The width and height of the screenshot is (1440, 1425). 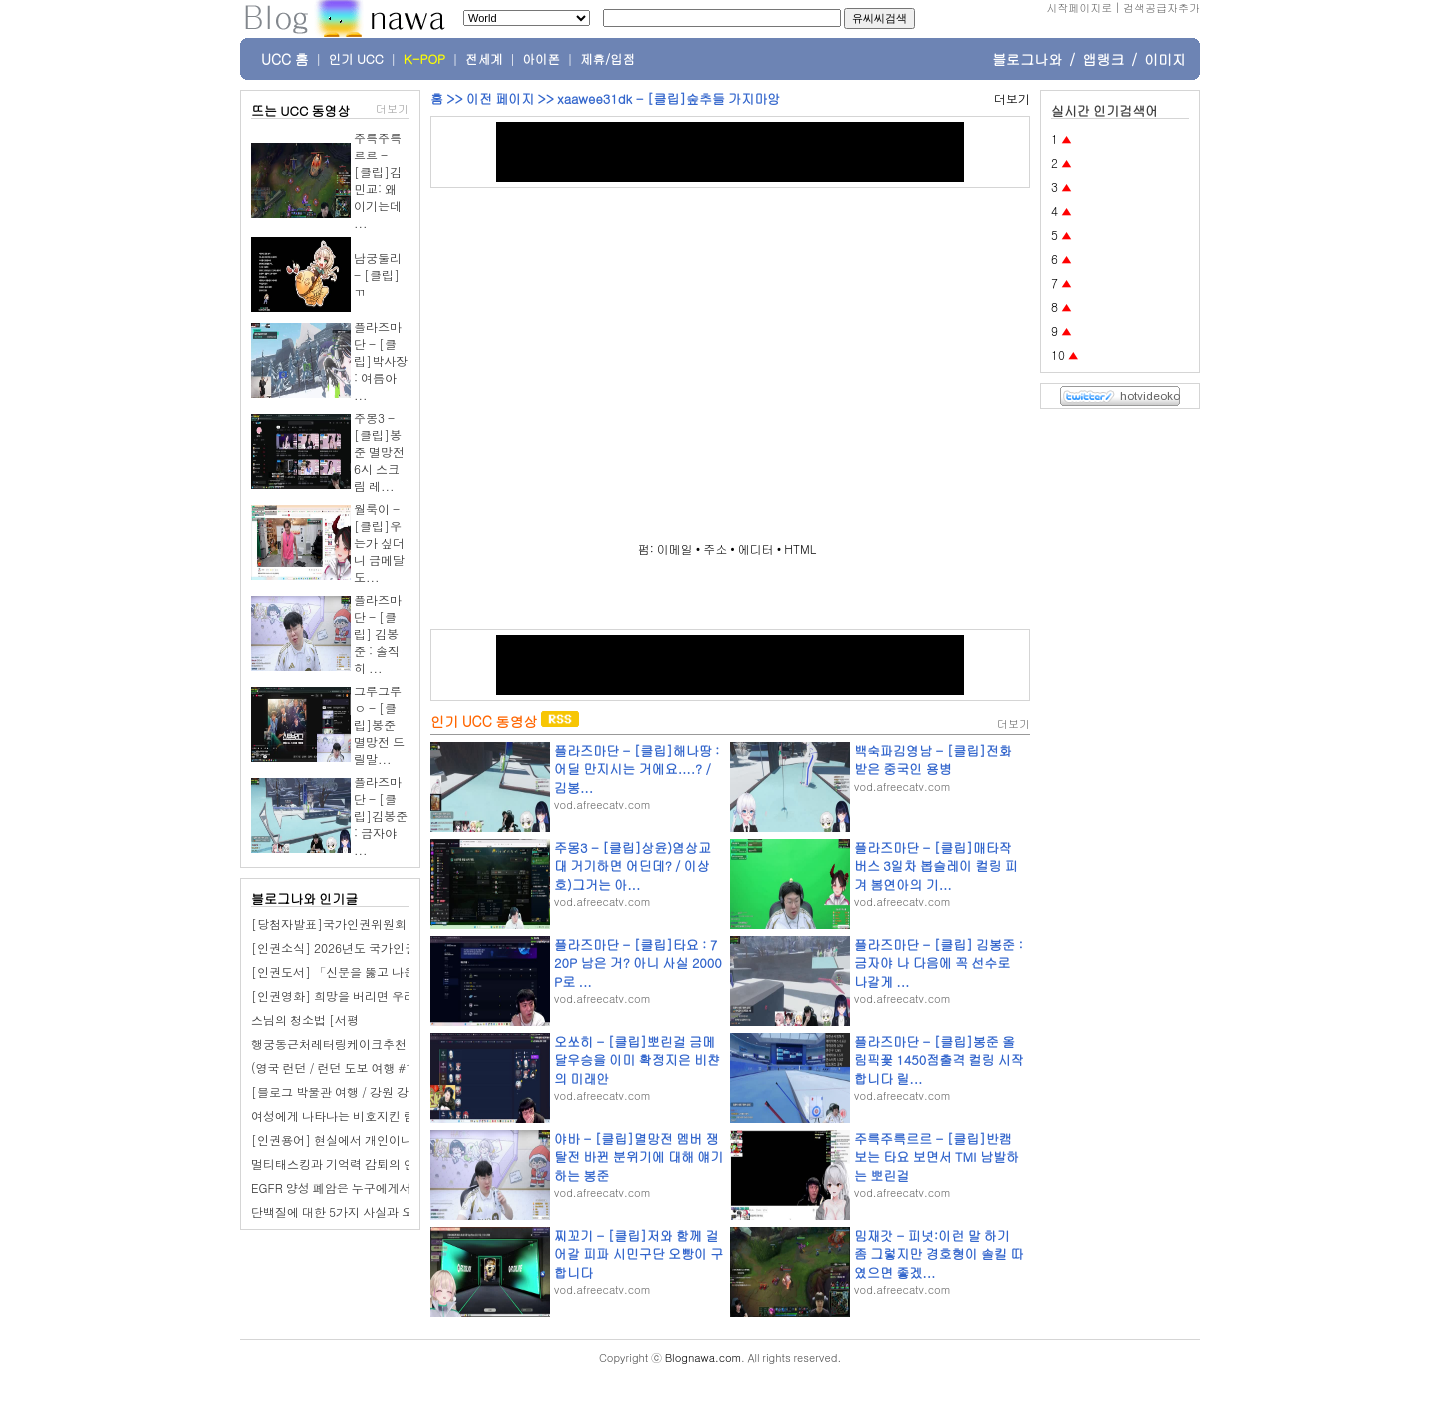 I want to click on 월룩이 - [클립]우는가 싶더니 금메달 도..., so click(x=379, y=542).